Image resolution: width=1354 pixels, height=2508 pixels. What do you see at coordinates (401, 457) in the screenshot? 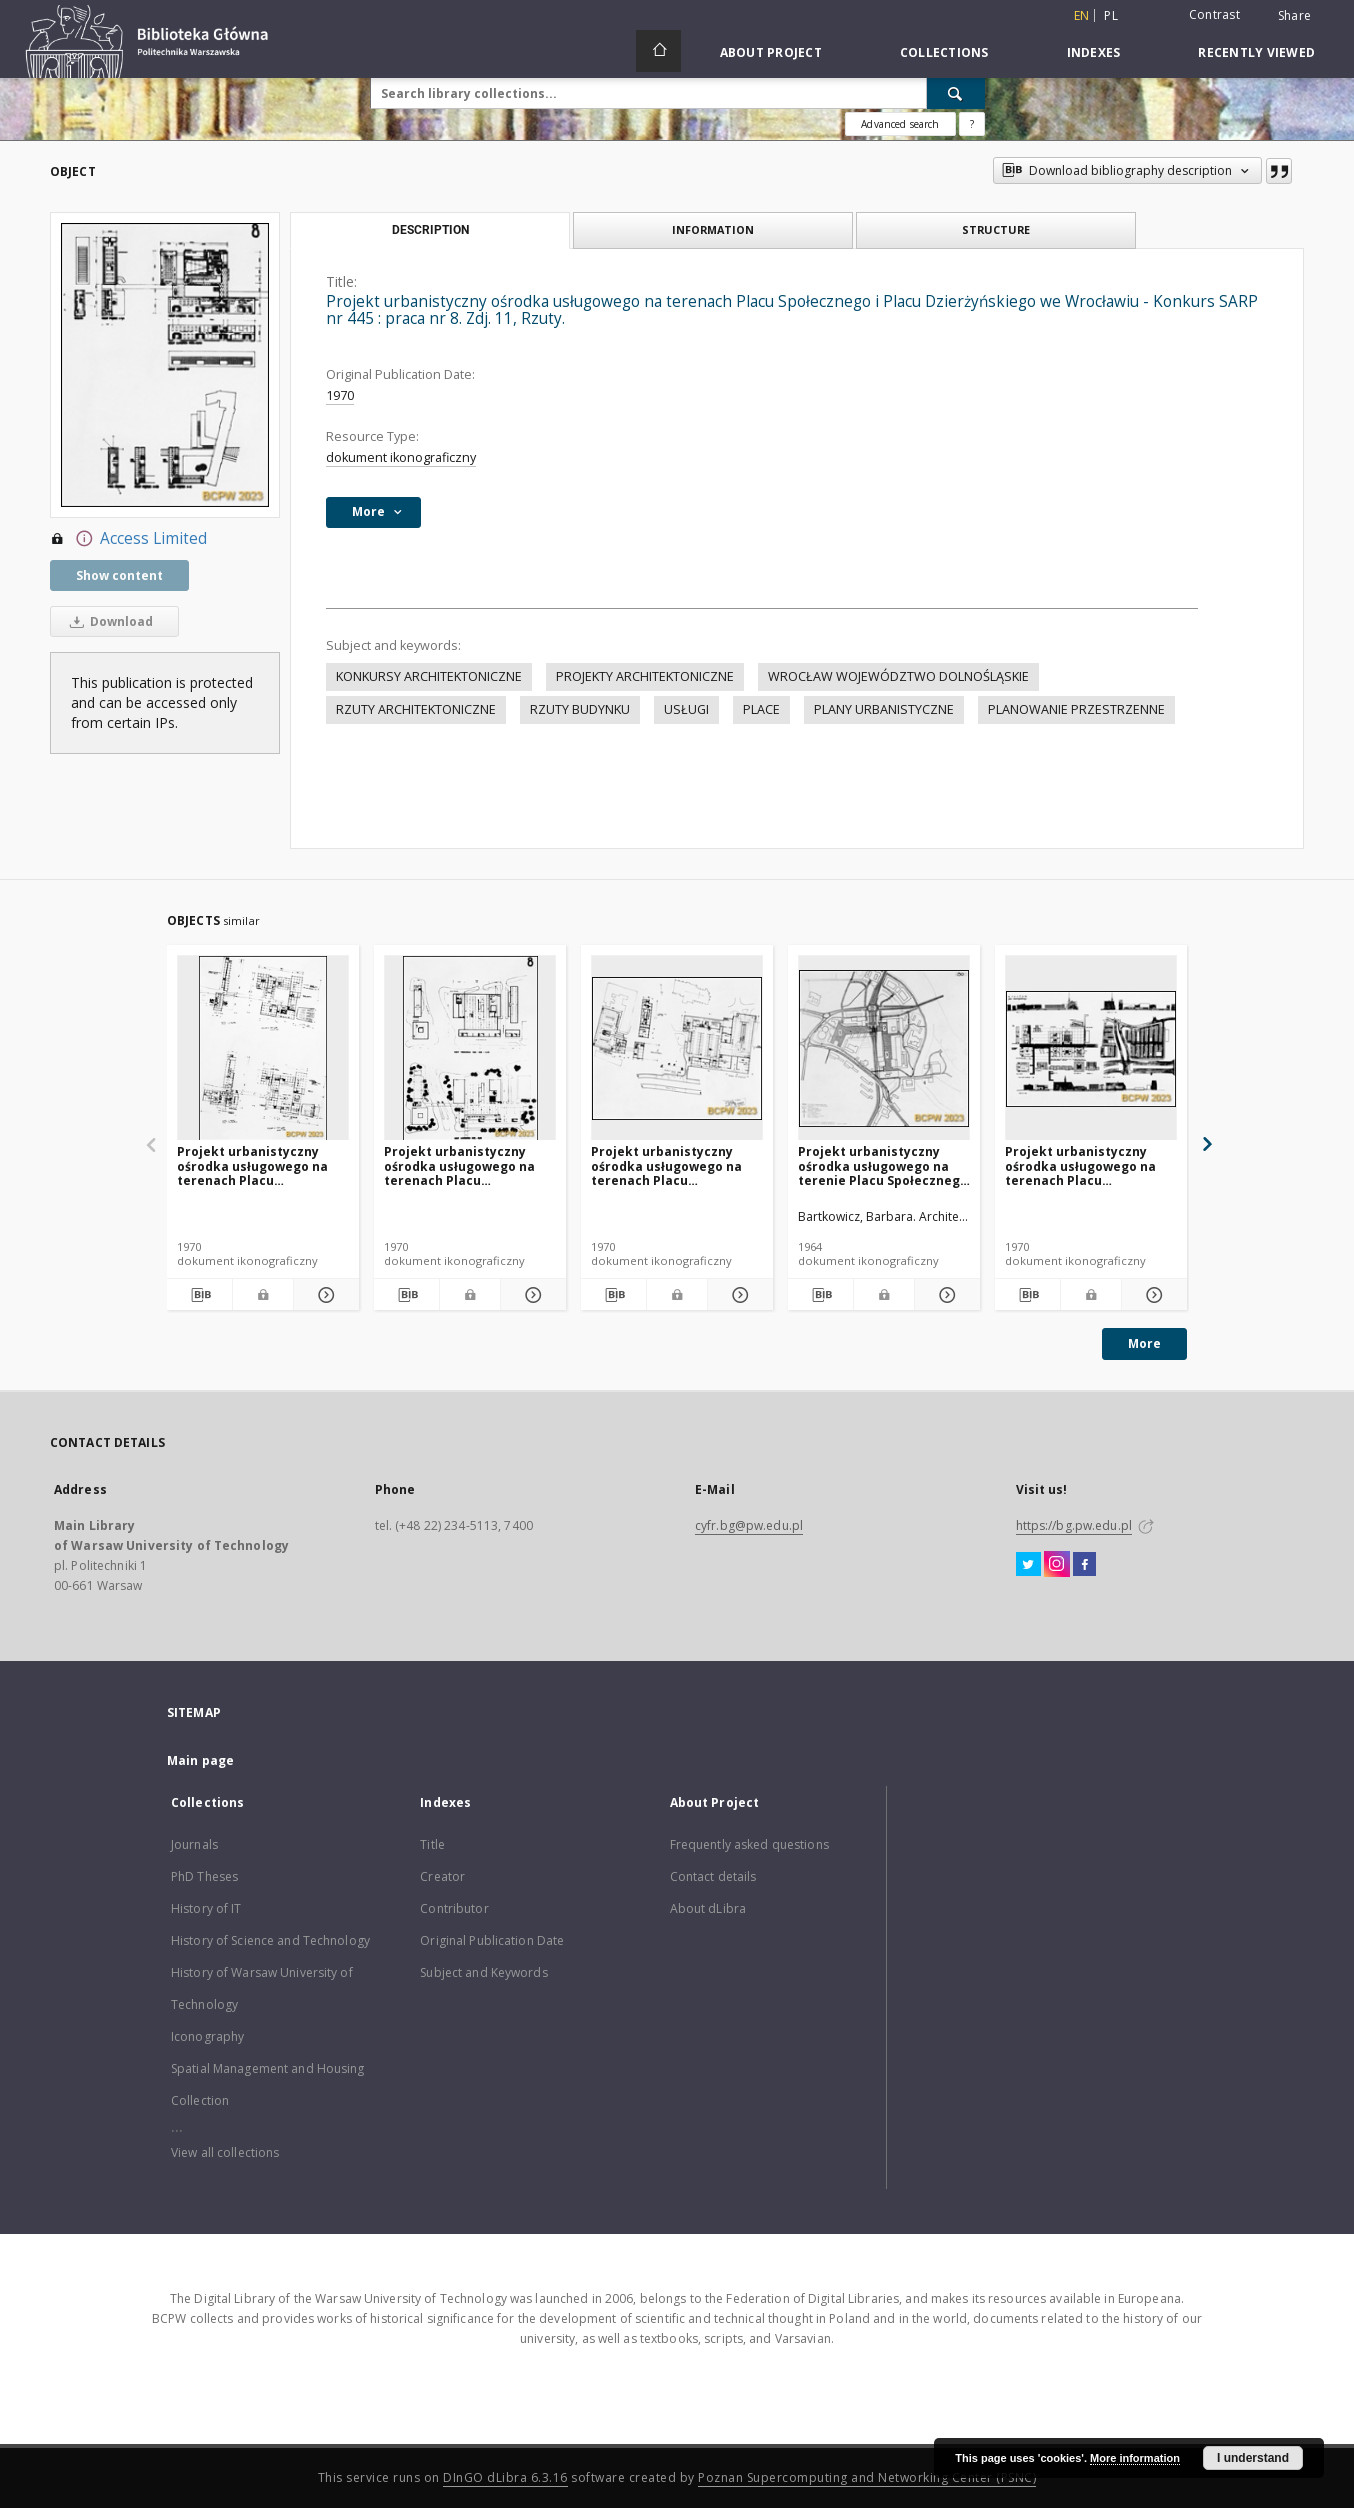
I see `dokument ikonograficzny` at bounding box center [401, 457].